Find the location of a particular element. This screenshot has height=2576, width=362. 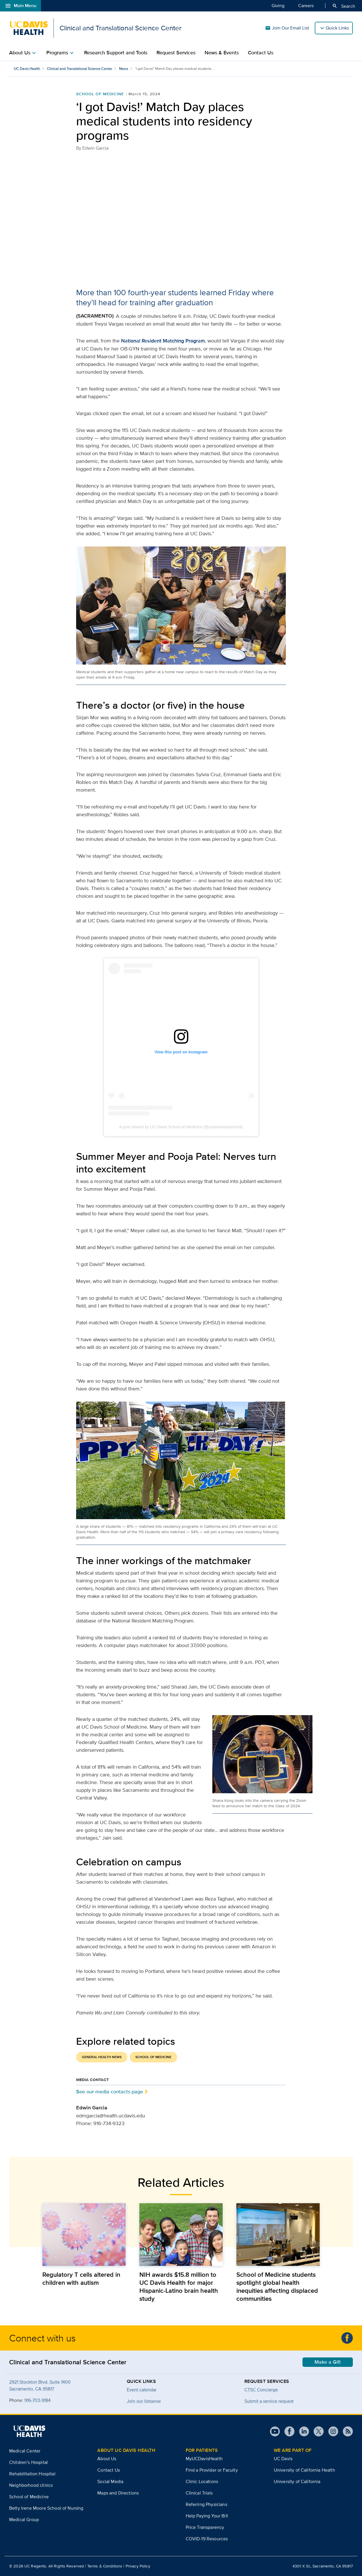

Referring Physicians is located at coordinates (206, 2504).